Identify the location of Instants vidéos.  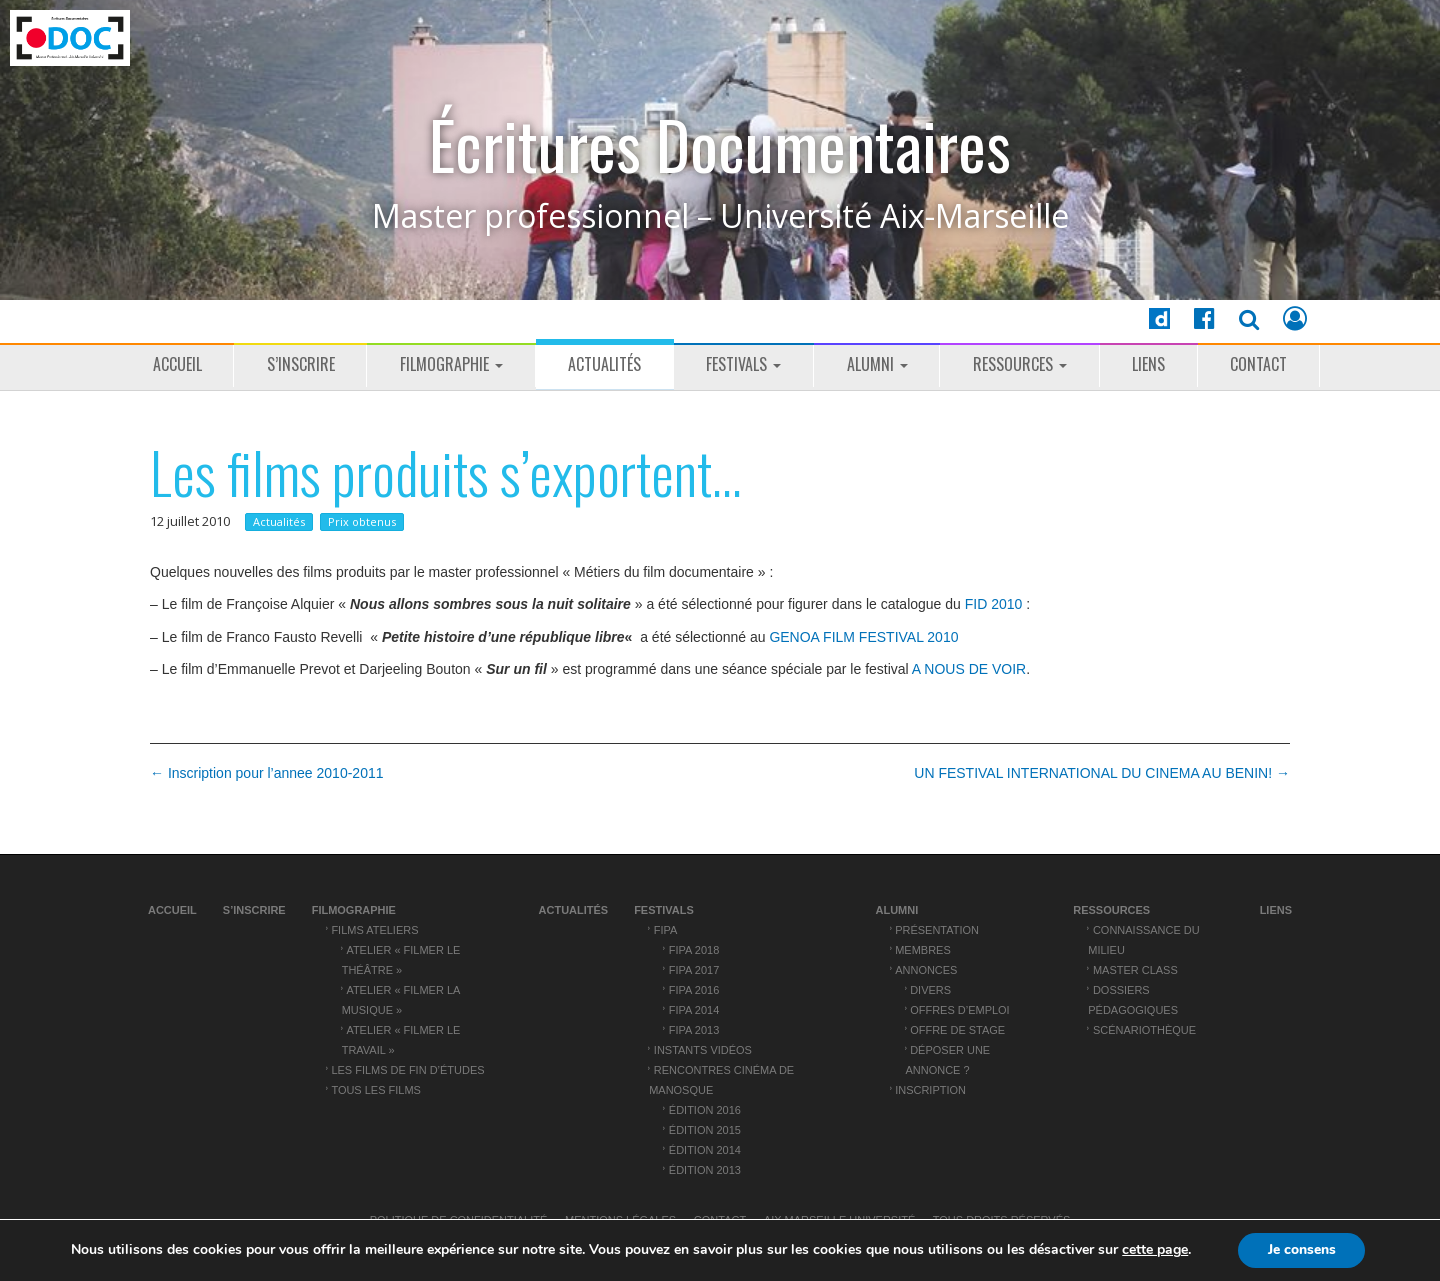
(703, 1050).